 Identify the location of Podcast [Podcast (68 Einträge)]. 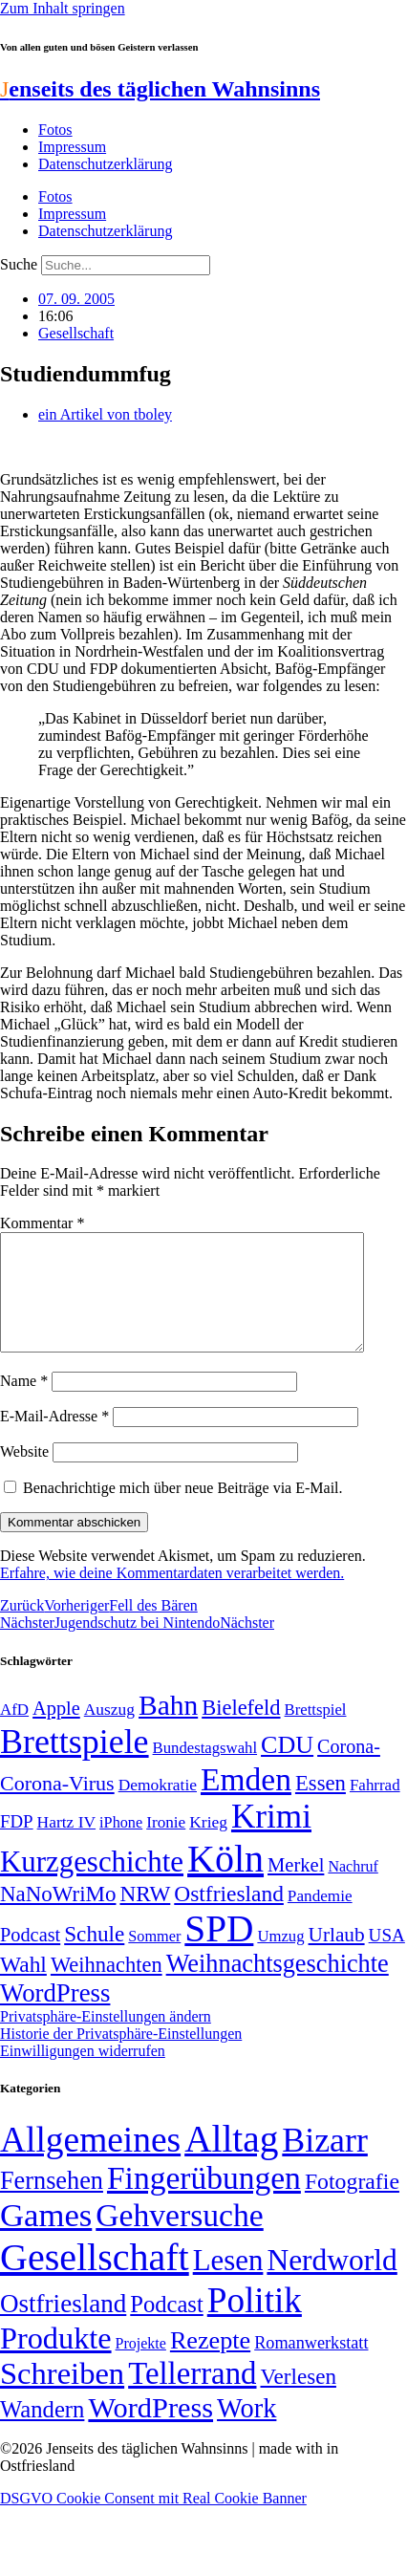
(30, 1957).